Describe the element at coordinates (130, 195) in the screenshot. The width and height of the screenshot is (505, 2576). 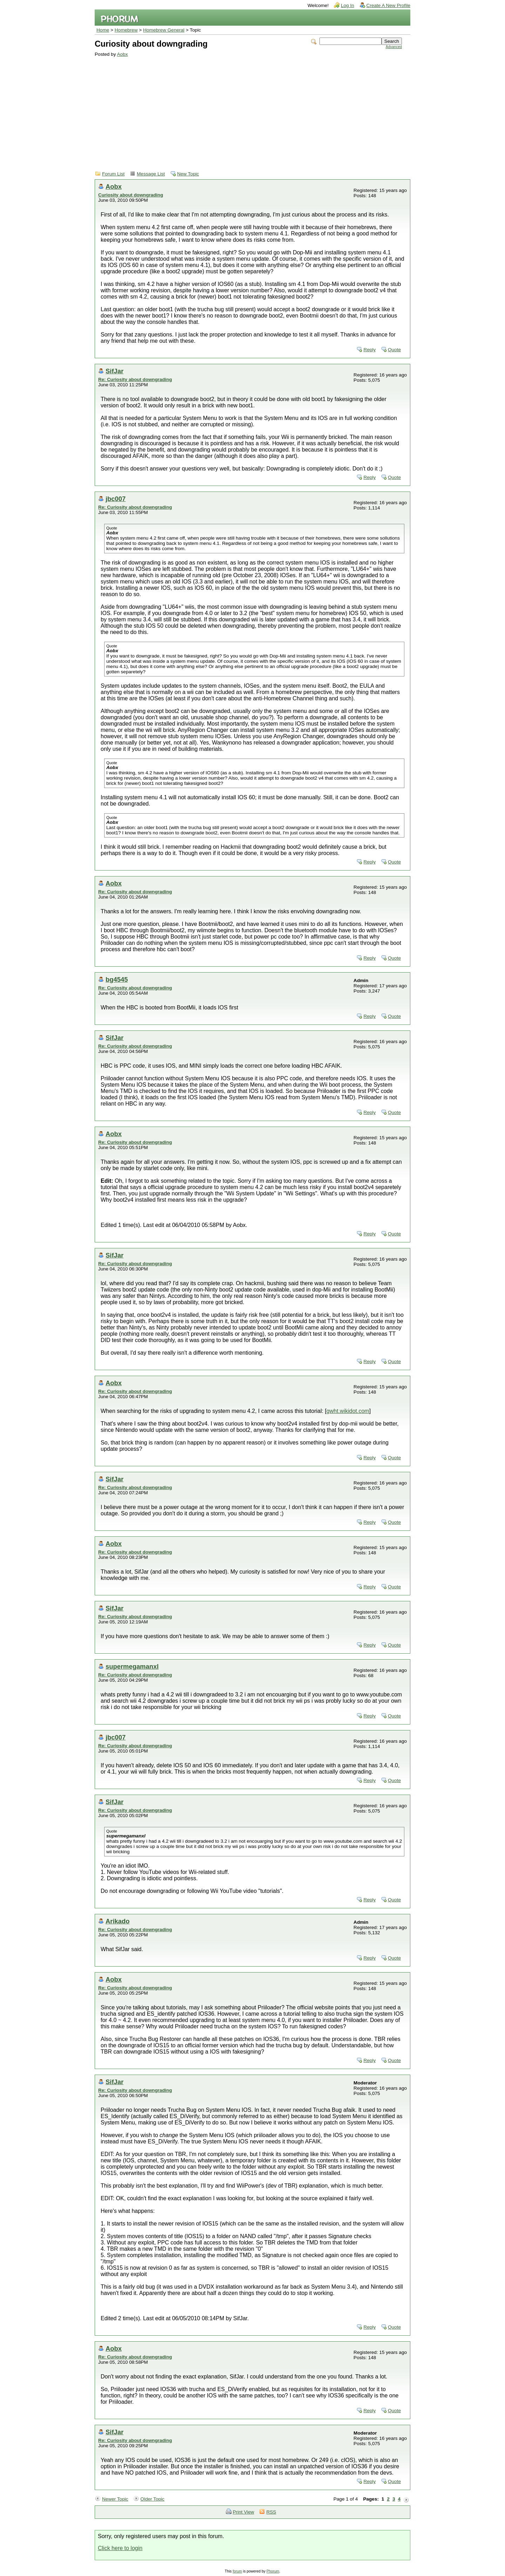
I see `Curiosity about downgrading` at that location.